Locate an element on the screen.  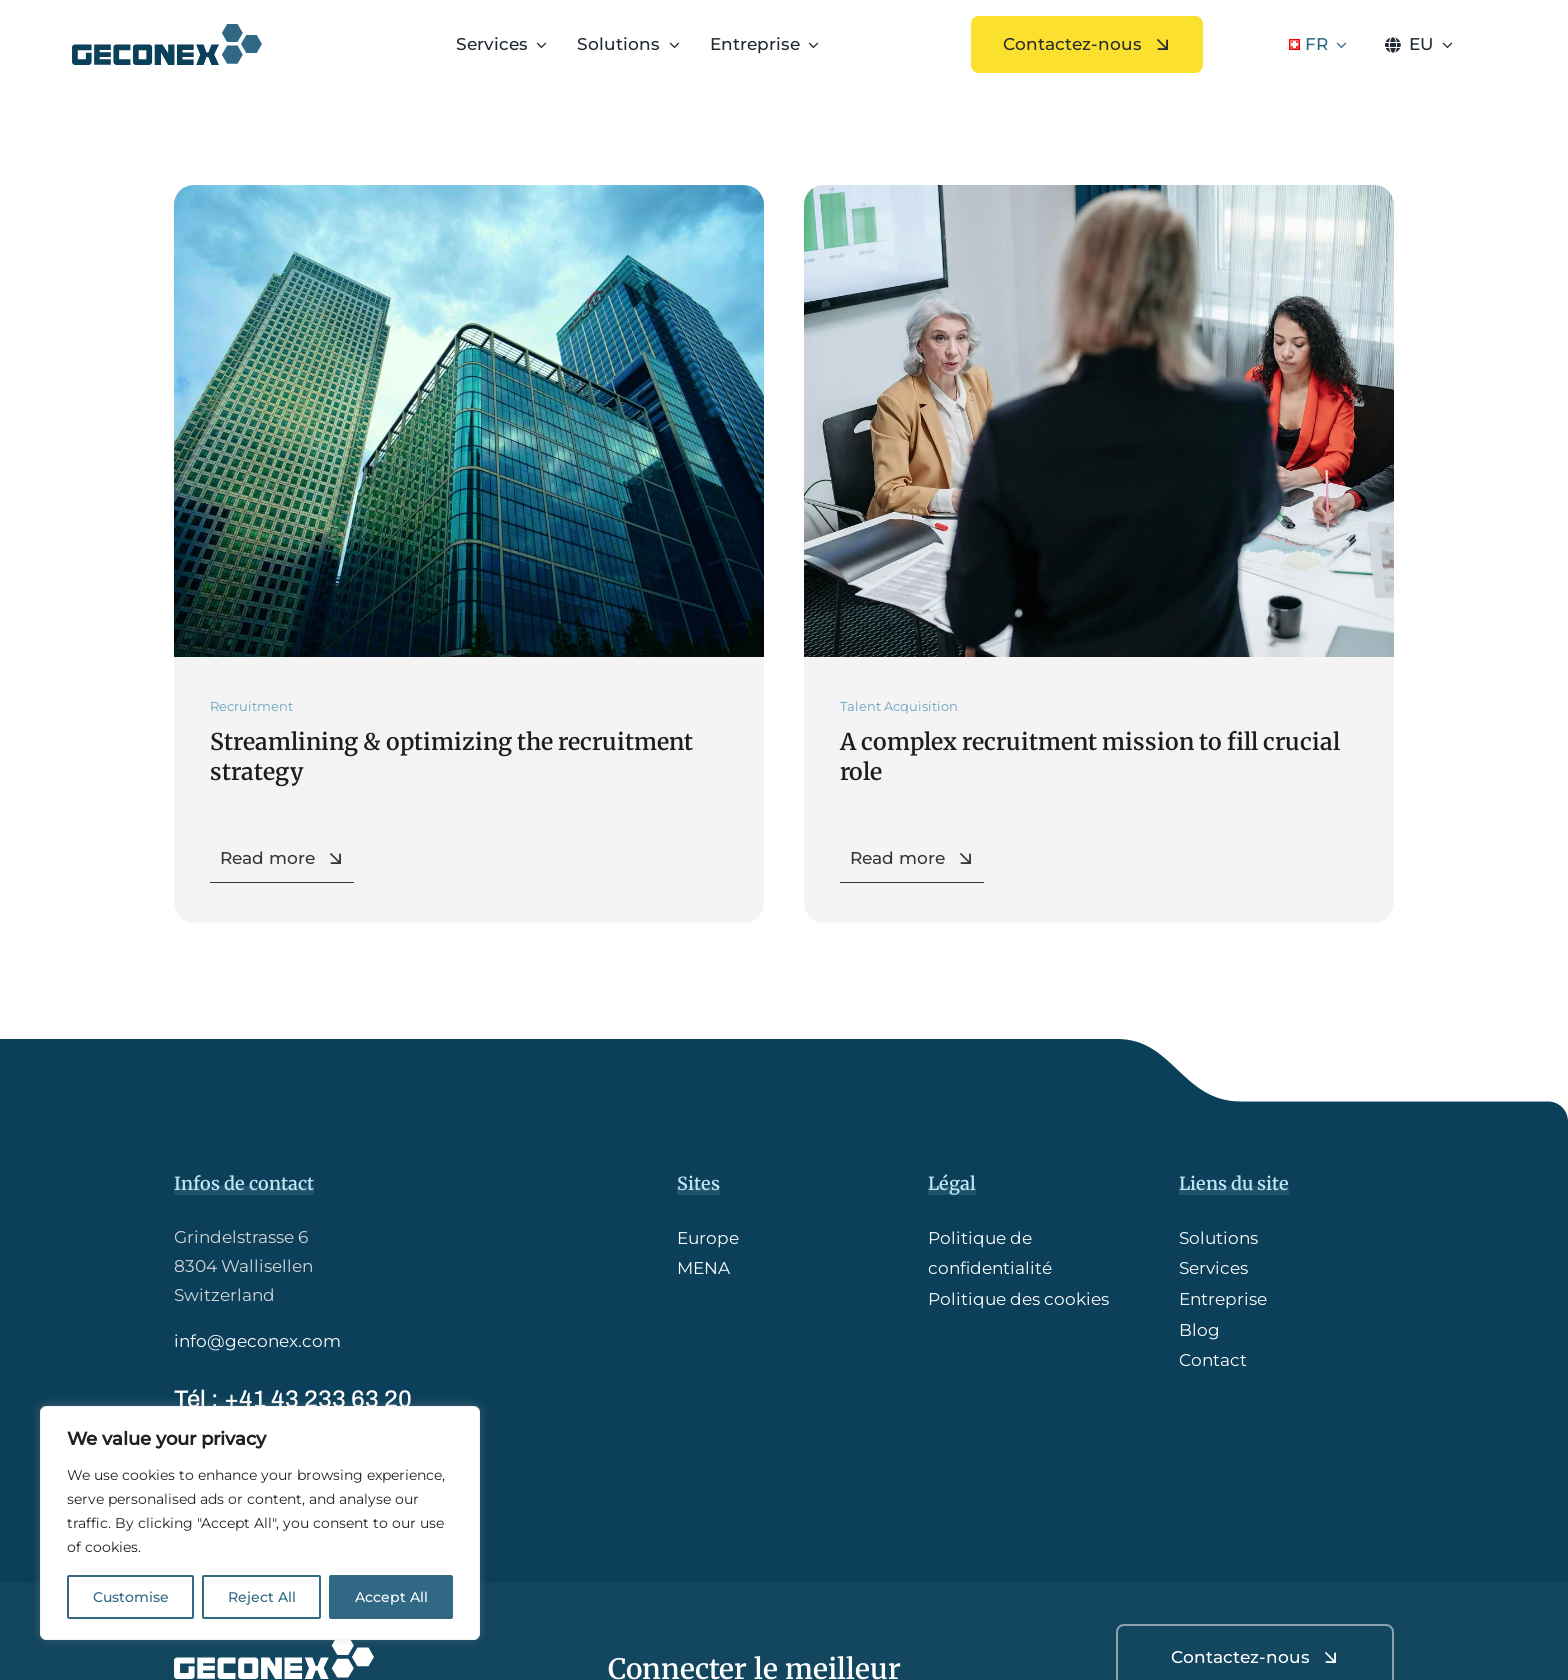
Customise is located at coordinates (131, 1597).